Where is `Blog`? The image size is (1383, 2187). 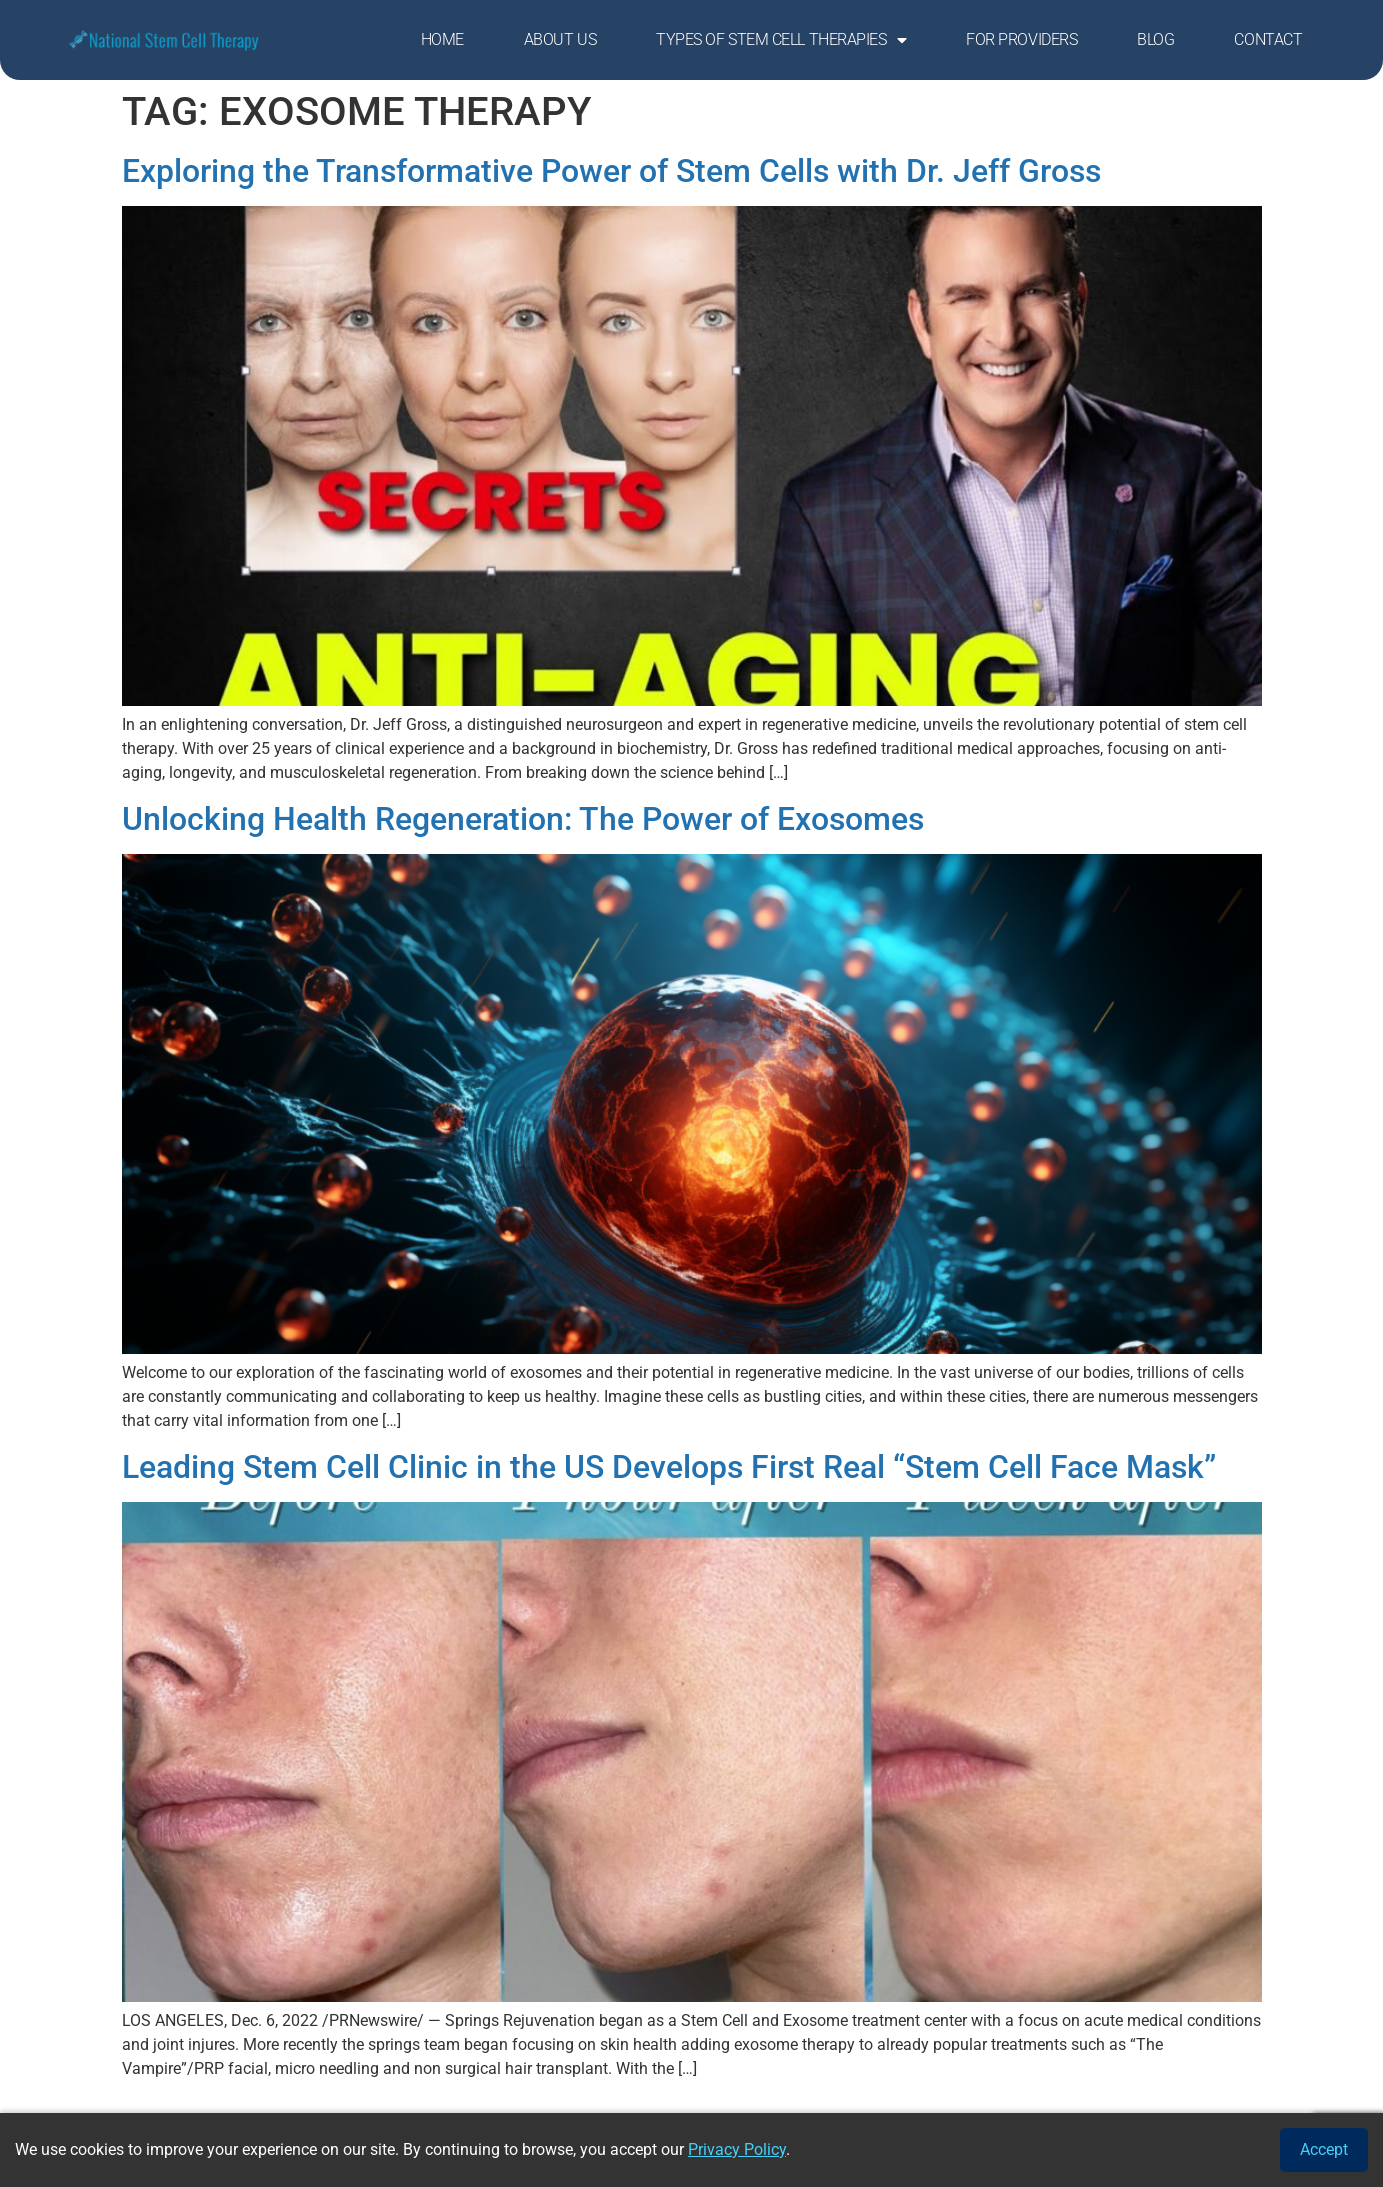
Blog is located at coordinates (1155, 39).